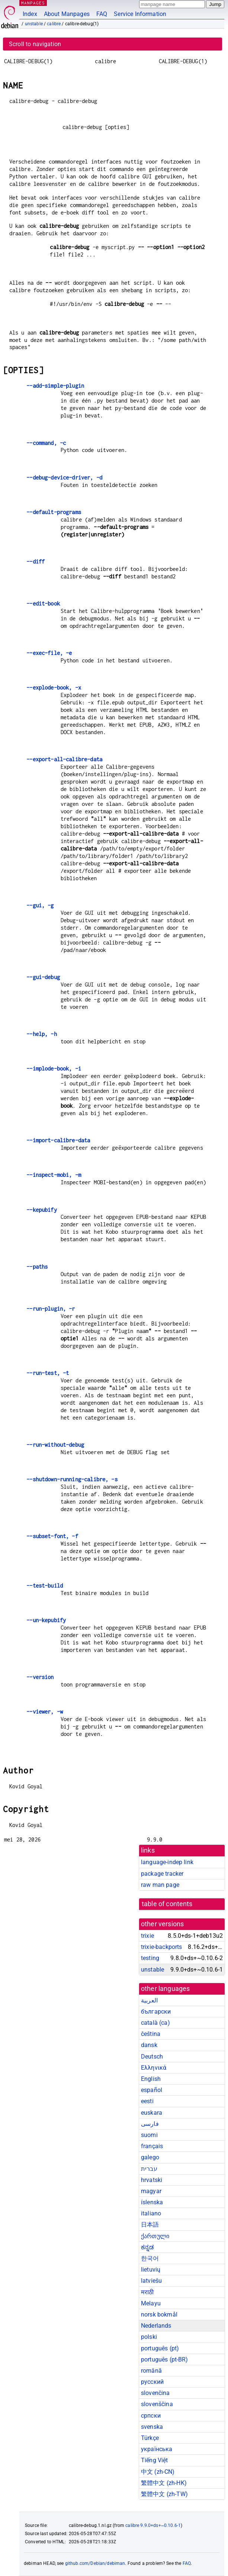 The image size is (228, 2576). Describe the element at coordinates (149, 2336) in the screenshot. I see `polski` at that location.